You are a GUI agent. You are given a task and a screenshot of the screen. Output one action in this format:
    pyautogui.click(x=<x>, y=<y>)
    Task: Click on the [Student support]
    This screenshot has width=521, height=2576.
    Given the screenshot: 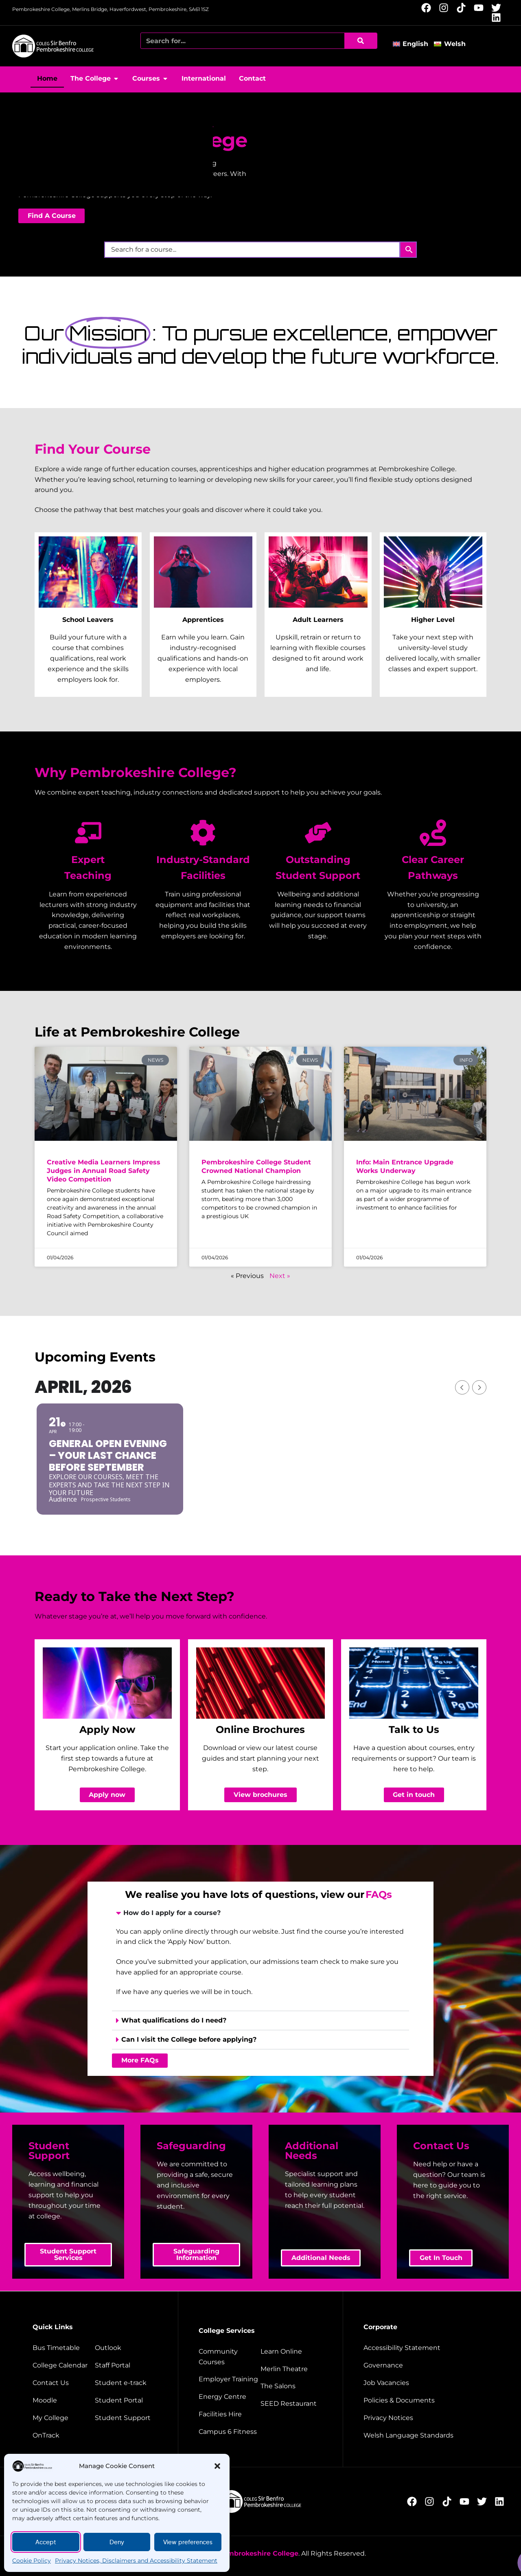 What is the action you would take?
    pyautogui.click(x=126, y=2418)
    